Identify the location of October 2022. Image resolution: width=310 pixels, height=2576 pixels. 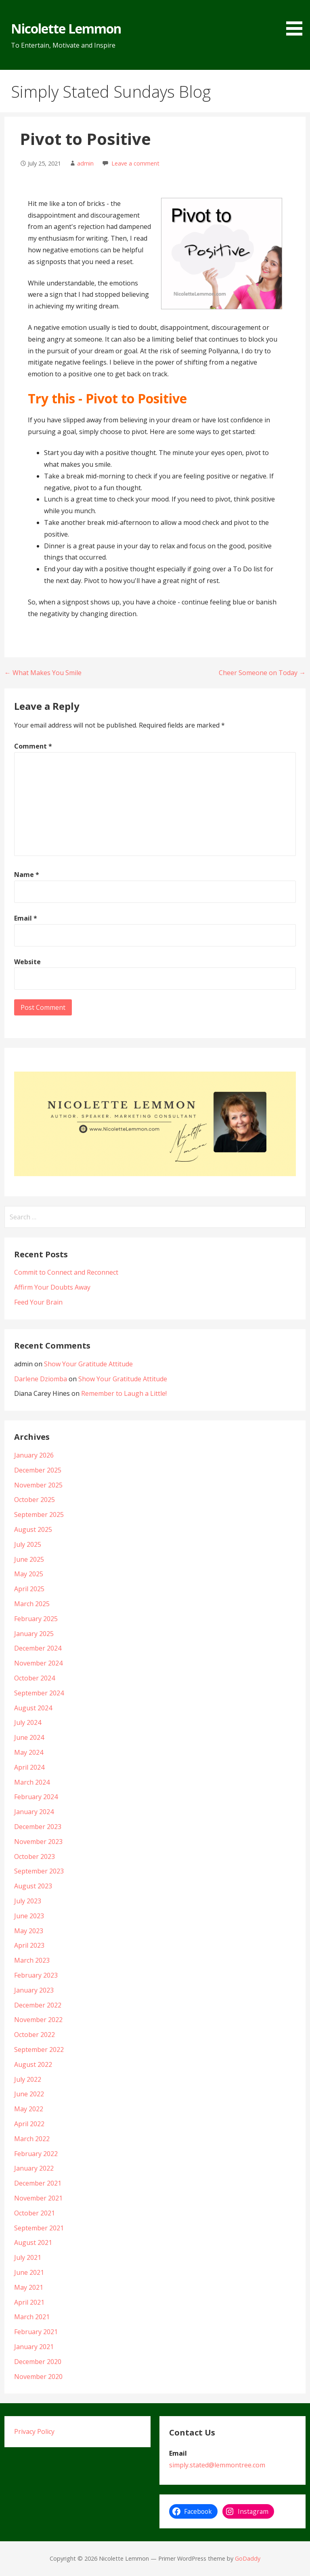
(34, 2034).